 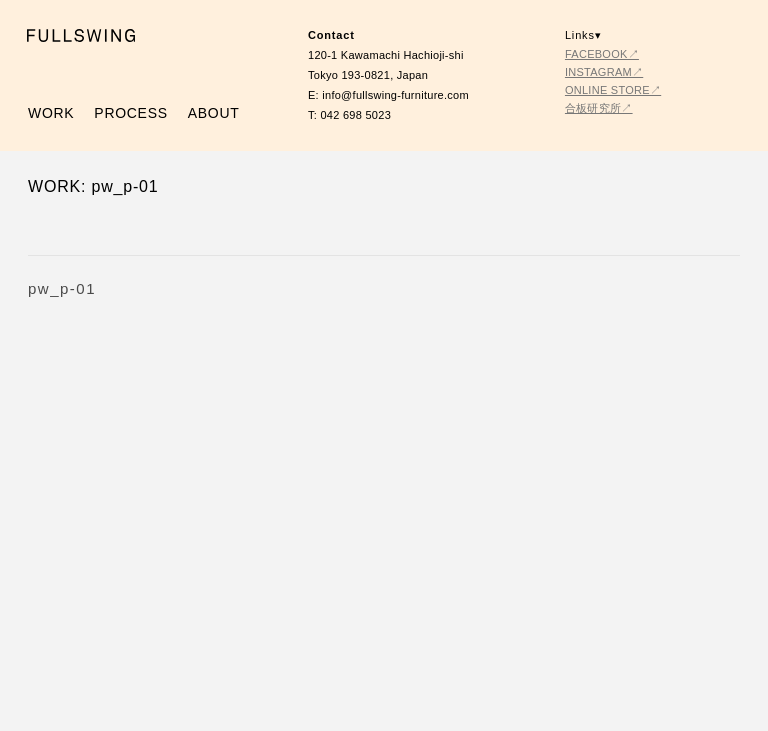 What do you see at coordinates (51, 113) in the screenshot?
I see `WORK` at bounding box center [51, 113].